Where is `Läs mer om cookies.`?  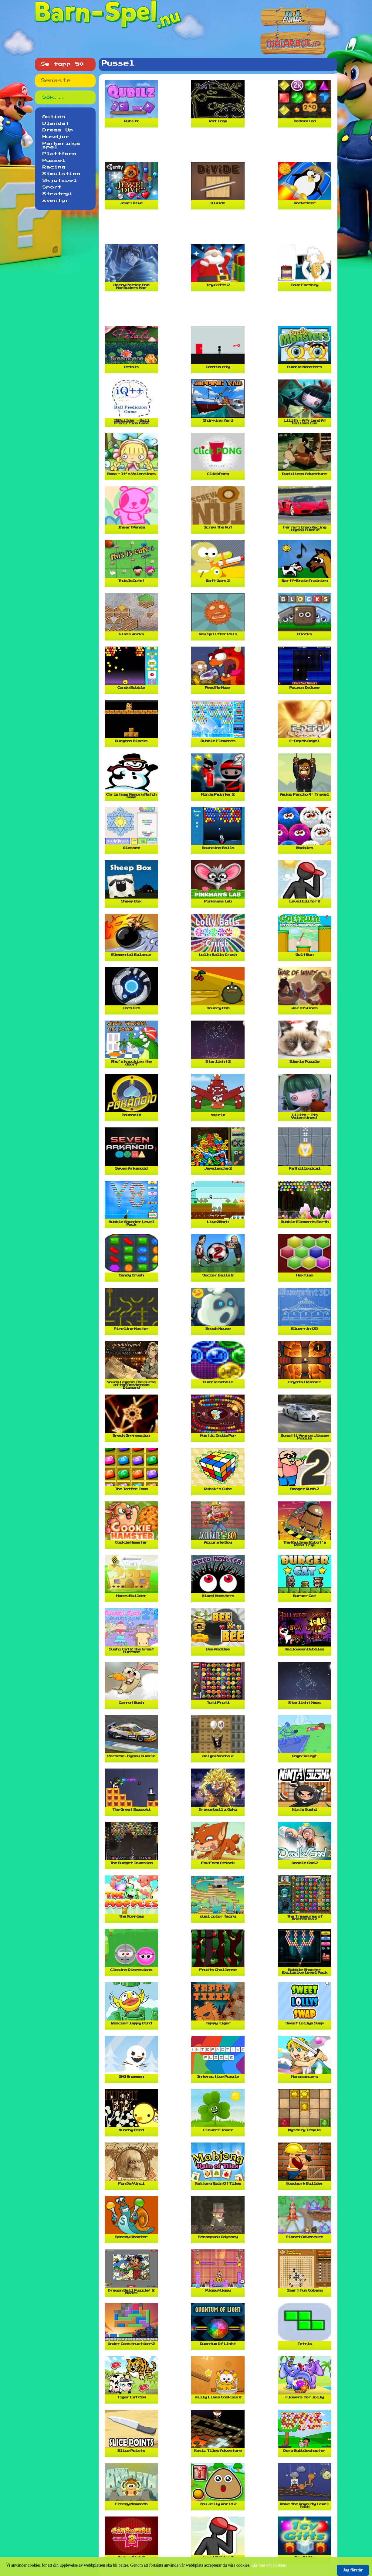
Läs mer om cookies. is located at coordinates (269, 2565).